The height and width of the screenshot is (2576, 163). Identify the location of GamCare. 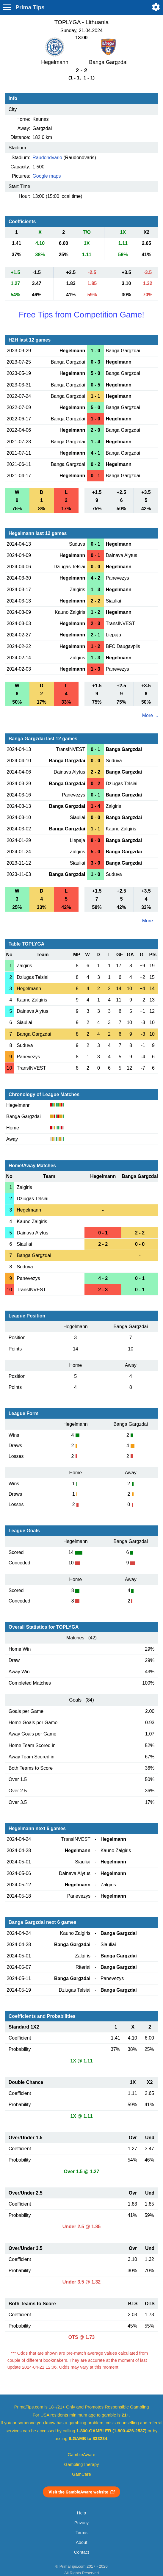
(81, 2474).